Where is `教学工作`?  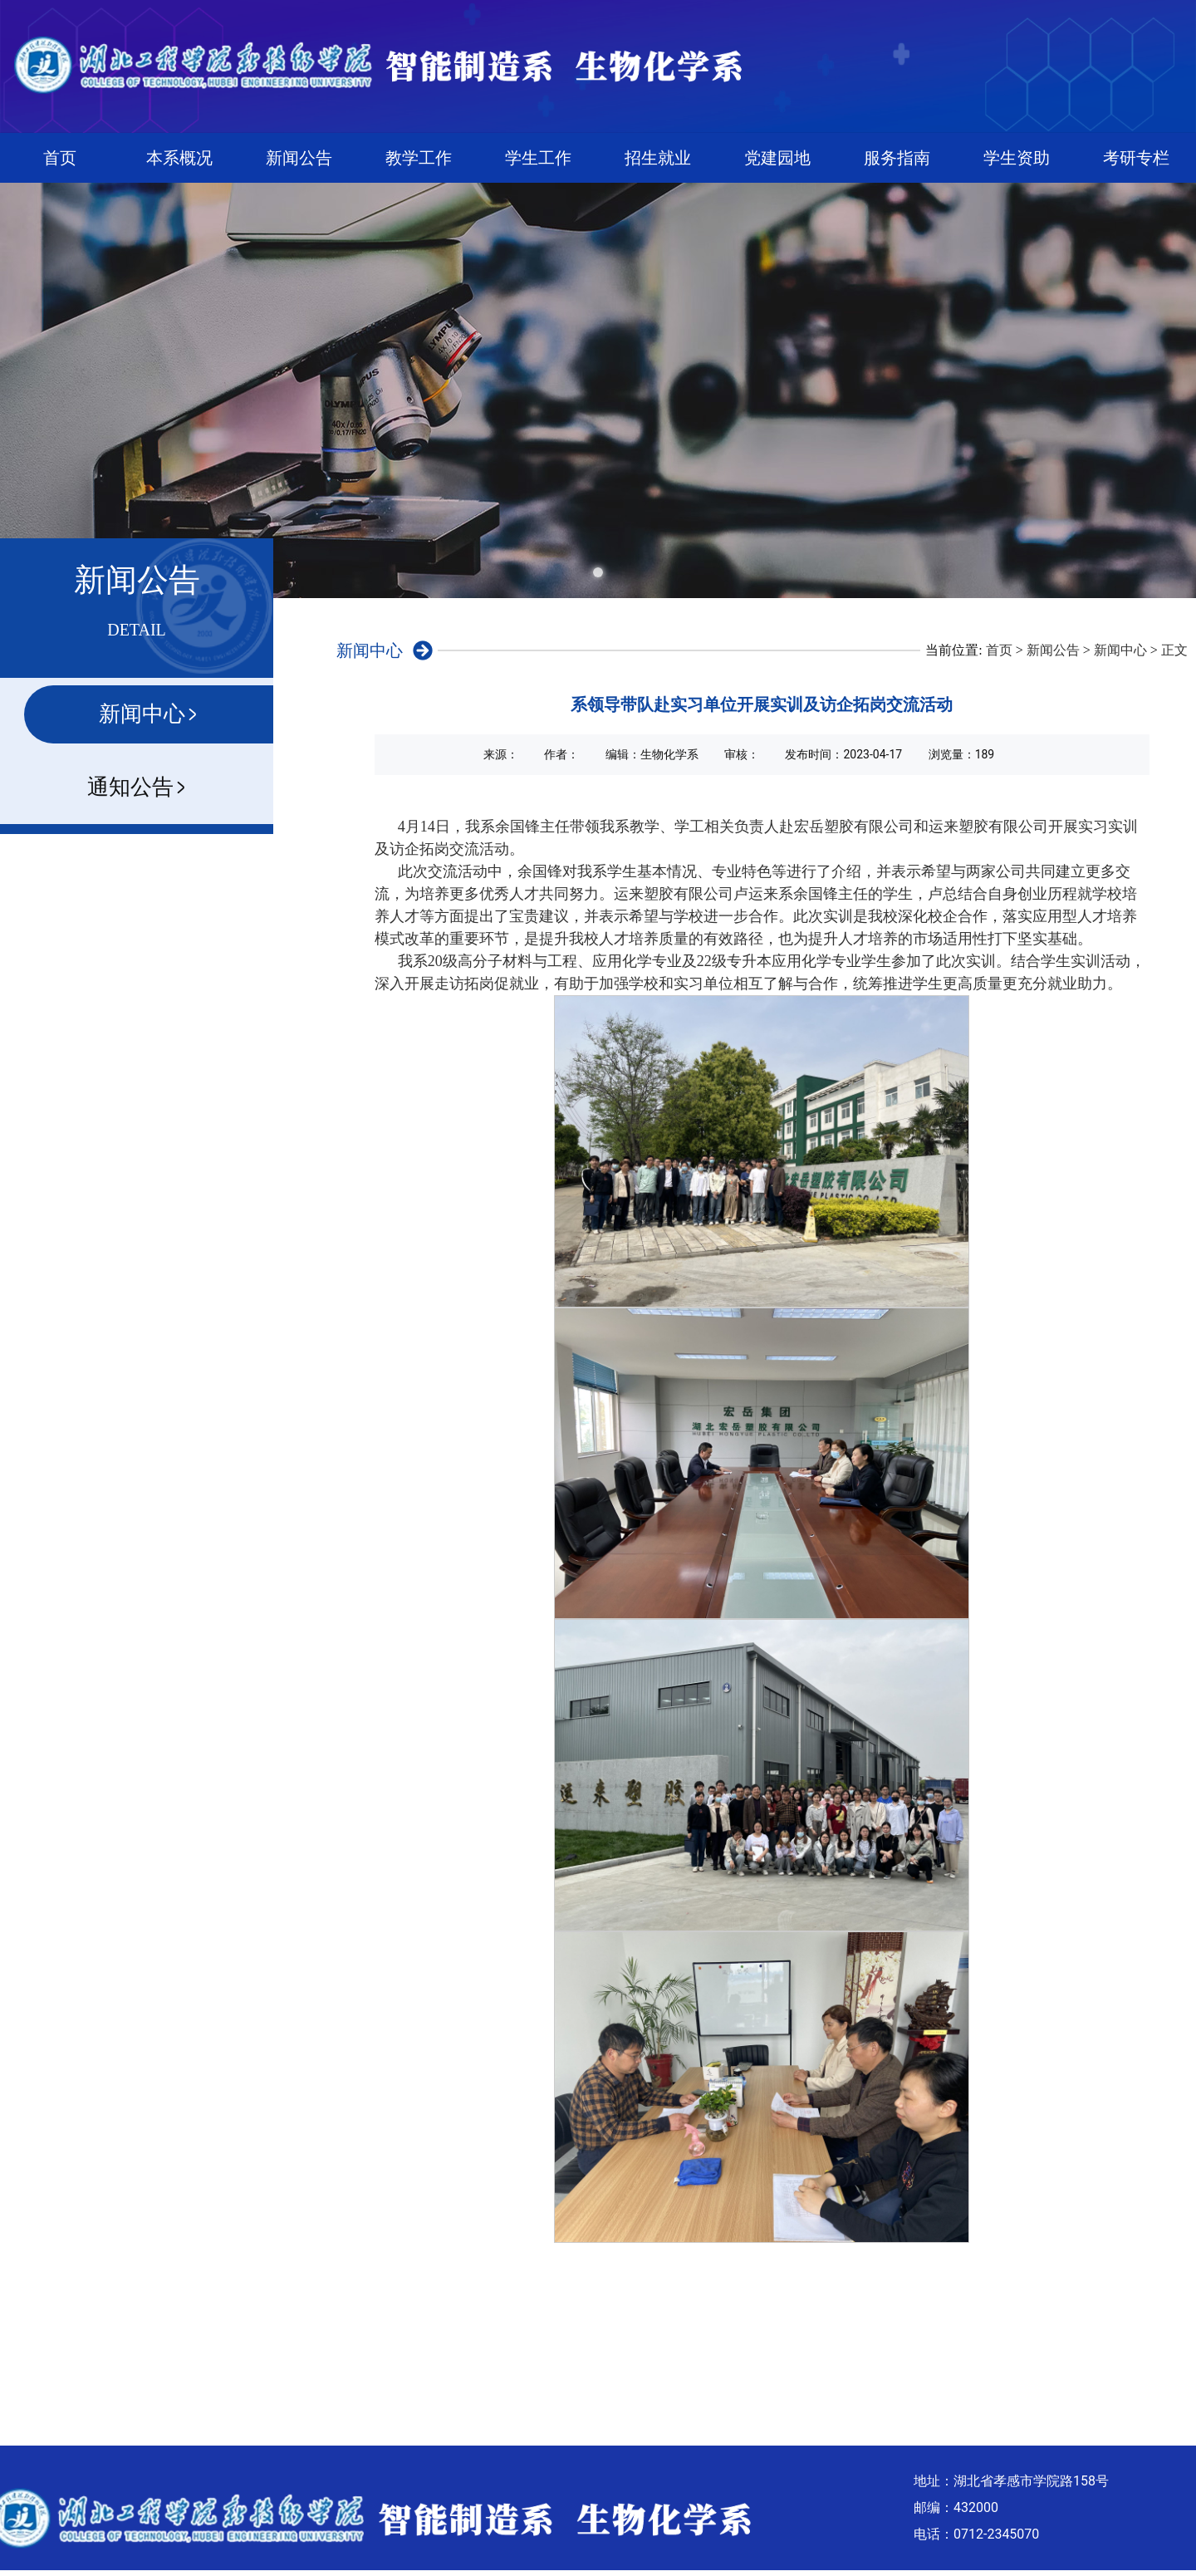
教学工作 is located at coordinates (418, 158).